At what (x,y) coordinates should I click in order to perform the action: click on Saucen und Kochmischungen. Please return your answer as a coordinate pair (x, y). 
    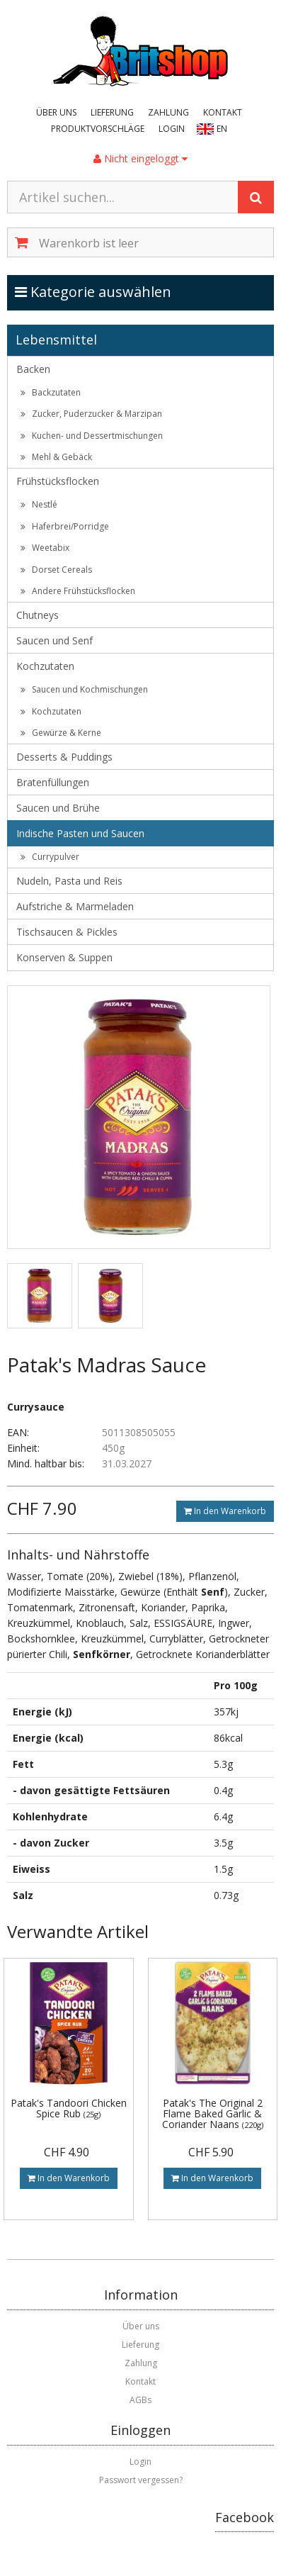
    Looking at the image, I should click on (84, 689).